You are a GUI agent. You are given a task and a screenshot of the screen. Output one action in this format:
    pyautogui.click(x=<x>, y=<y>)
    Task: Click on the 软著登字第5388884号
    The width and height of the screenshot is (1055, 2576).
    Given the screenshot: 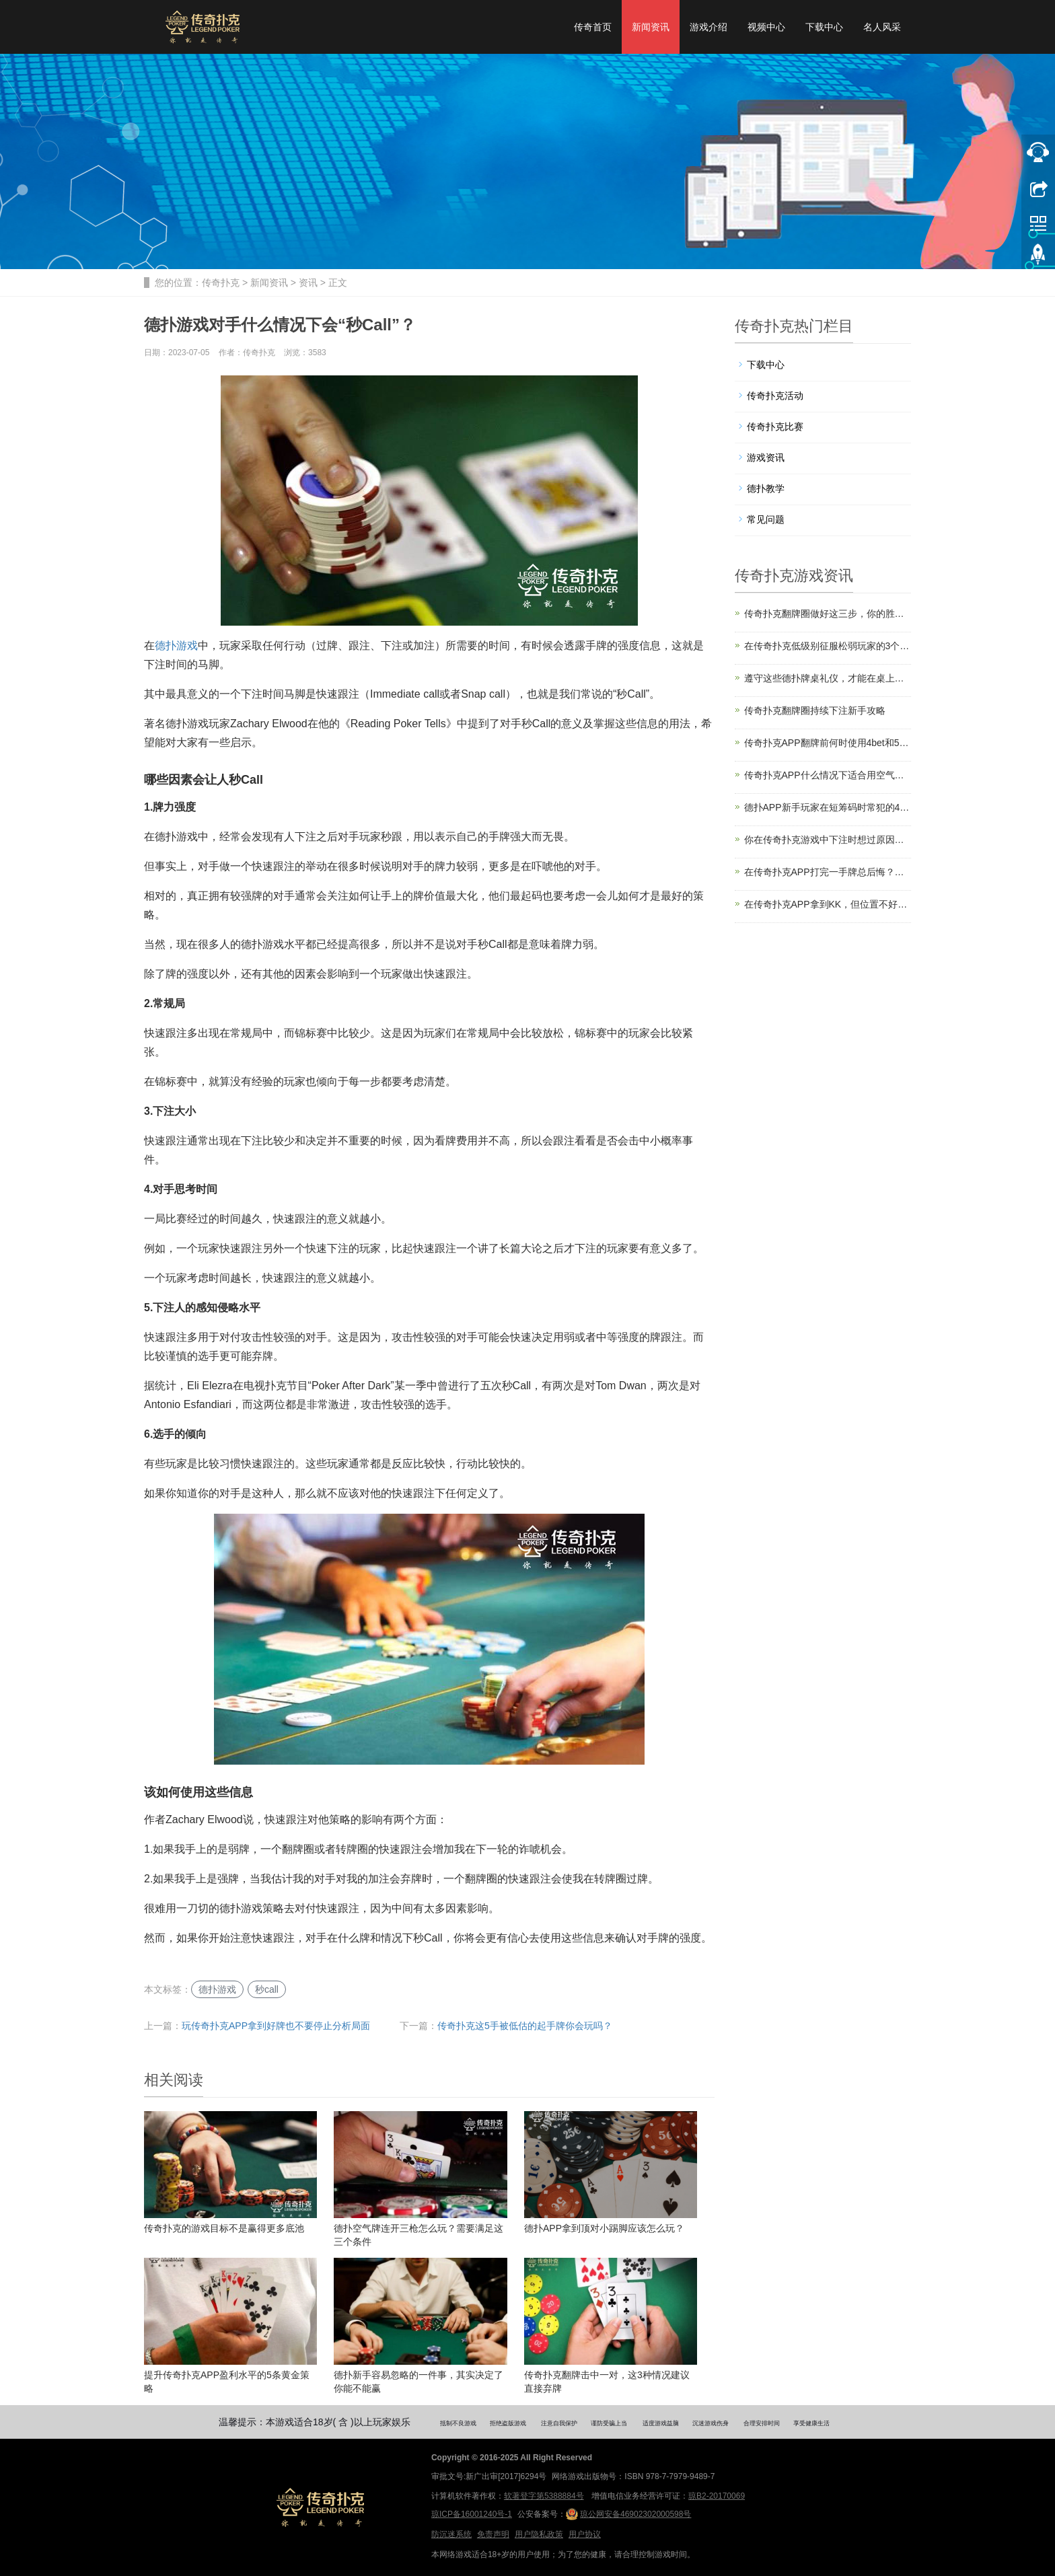 What is the action you would take?
    pyautogui.click(x=544, y=2496)
    